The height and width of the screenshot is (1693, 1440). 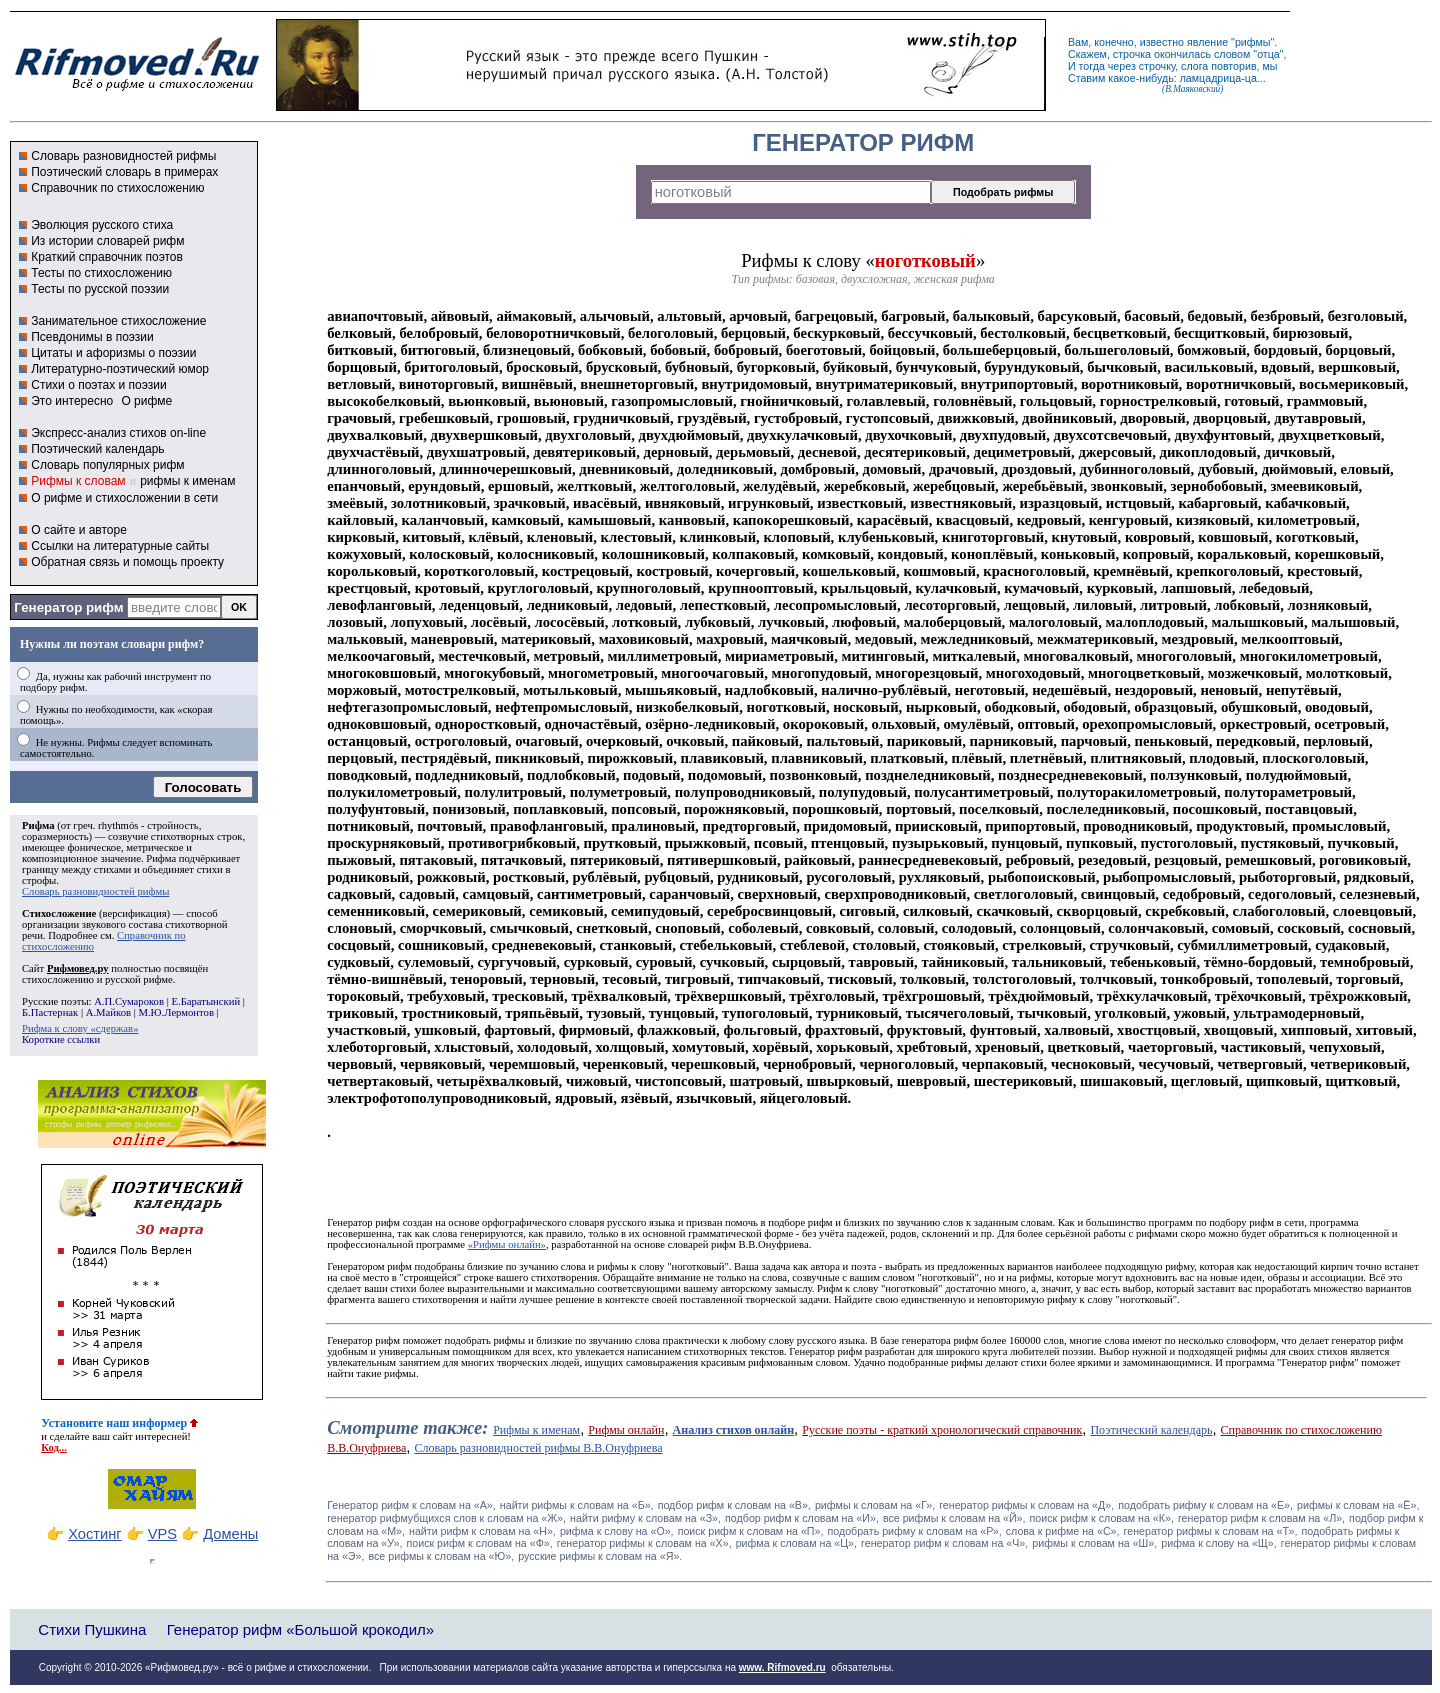 I want to click on Стихи Пушкина, so click(x=92, y=1629).